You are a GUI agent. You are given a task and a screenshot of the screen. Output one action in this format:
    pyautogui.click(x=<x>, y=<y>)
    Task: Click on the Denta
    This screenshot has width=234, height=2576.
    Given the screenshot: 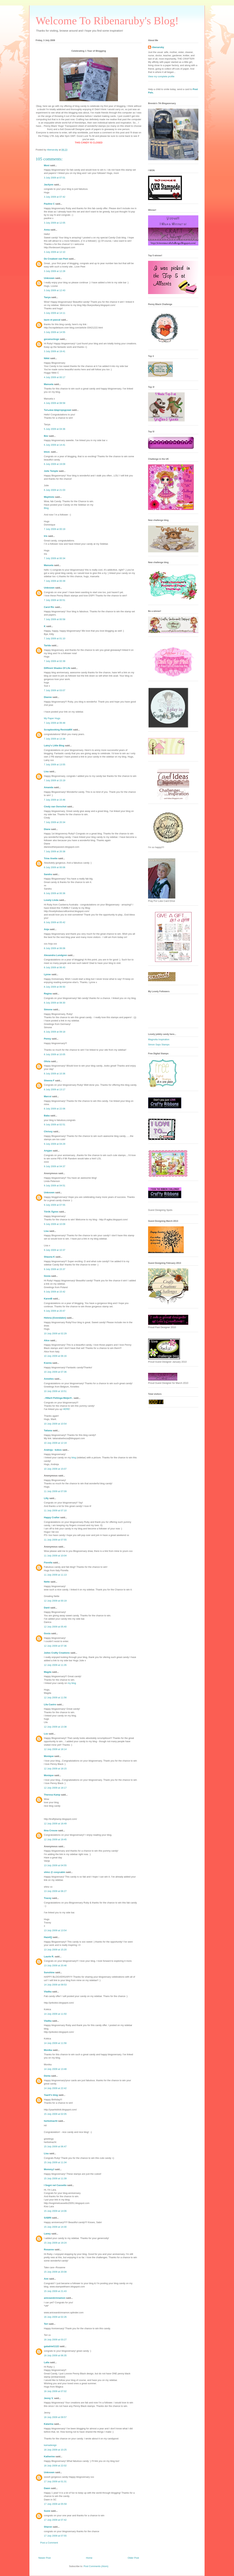 What is the action you would take?
    pyautogui.click(x=47, y=2075)
    